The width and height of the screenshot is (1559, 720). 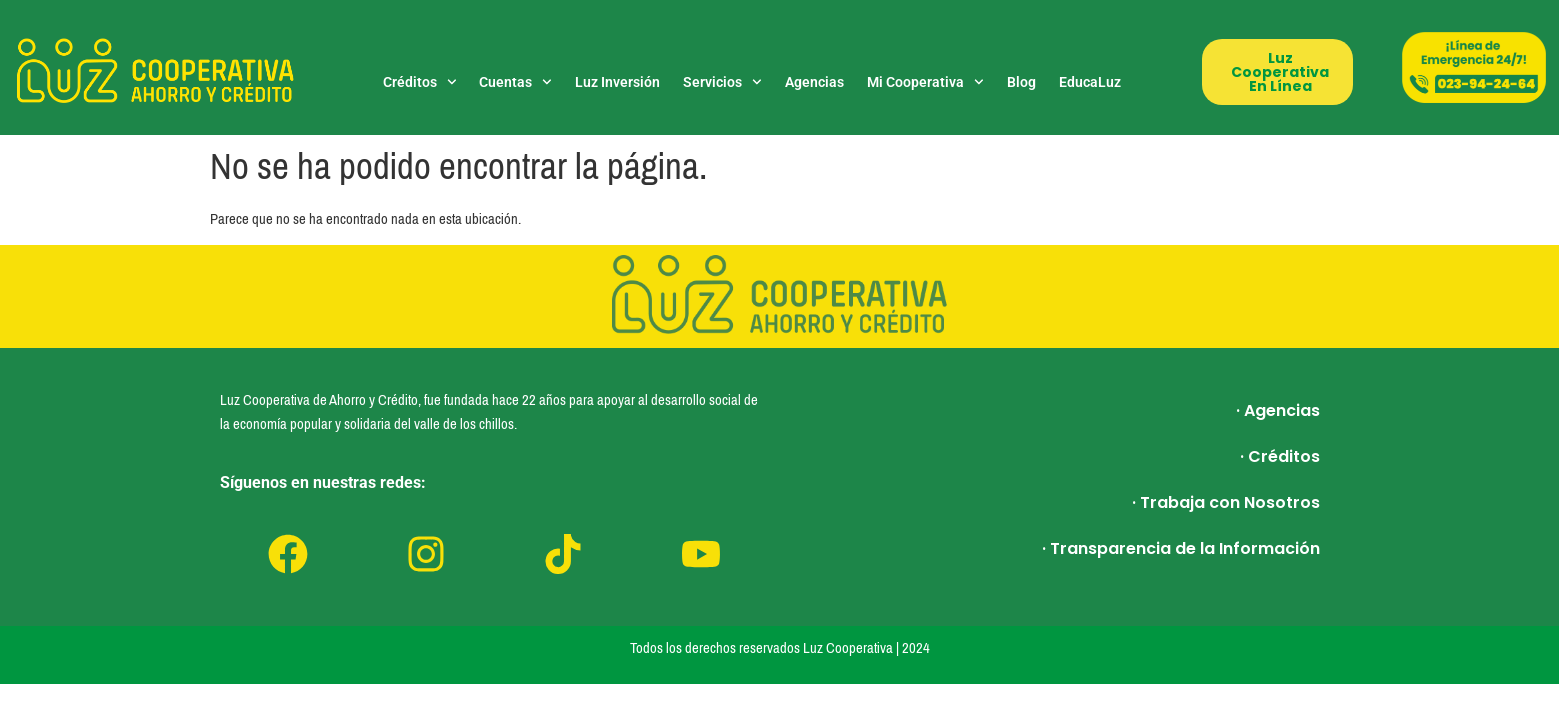 What do you see at coordinates (1280, 456) in the screenshot?
I see `· Créditos` at bounding box center [1280, 456].